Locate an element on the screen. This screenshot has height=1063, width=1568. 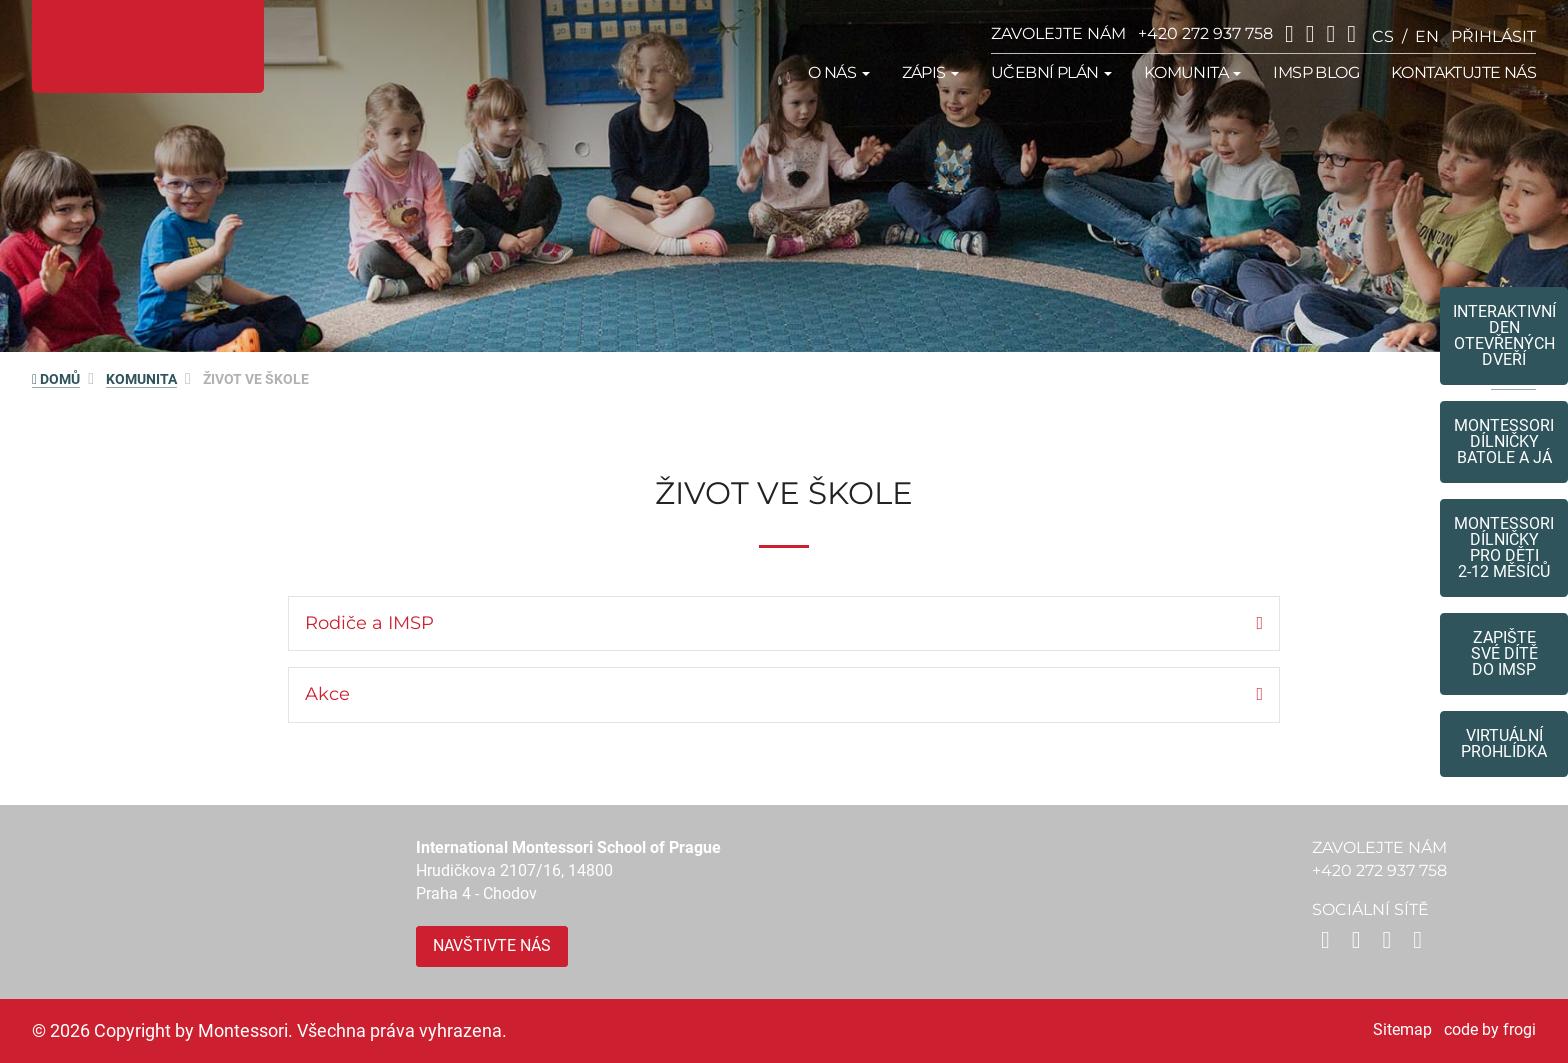
DOMŮ is located at coordinates (56, 379).